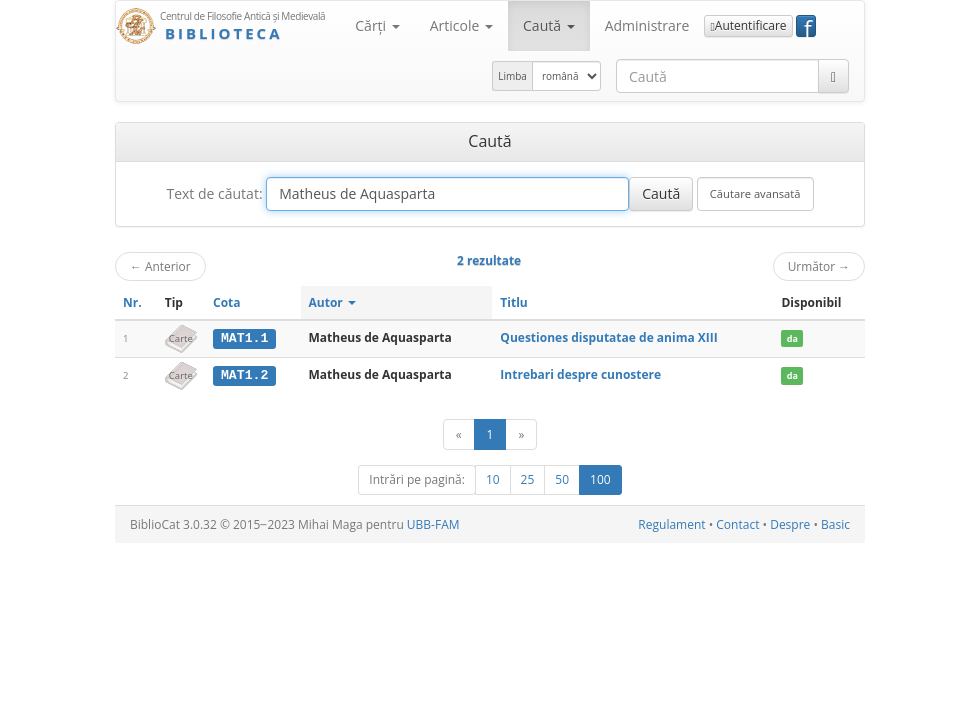  What do you see at coordinates (562, 478) in the screenshot?
I see `50` at bounding box center [562, 478].